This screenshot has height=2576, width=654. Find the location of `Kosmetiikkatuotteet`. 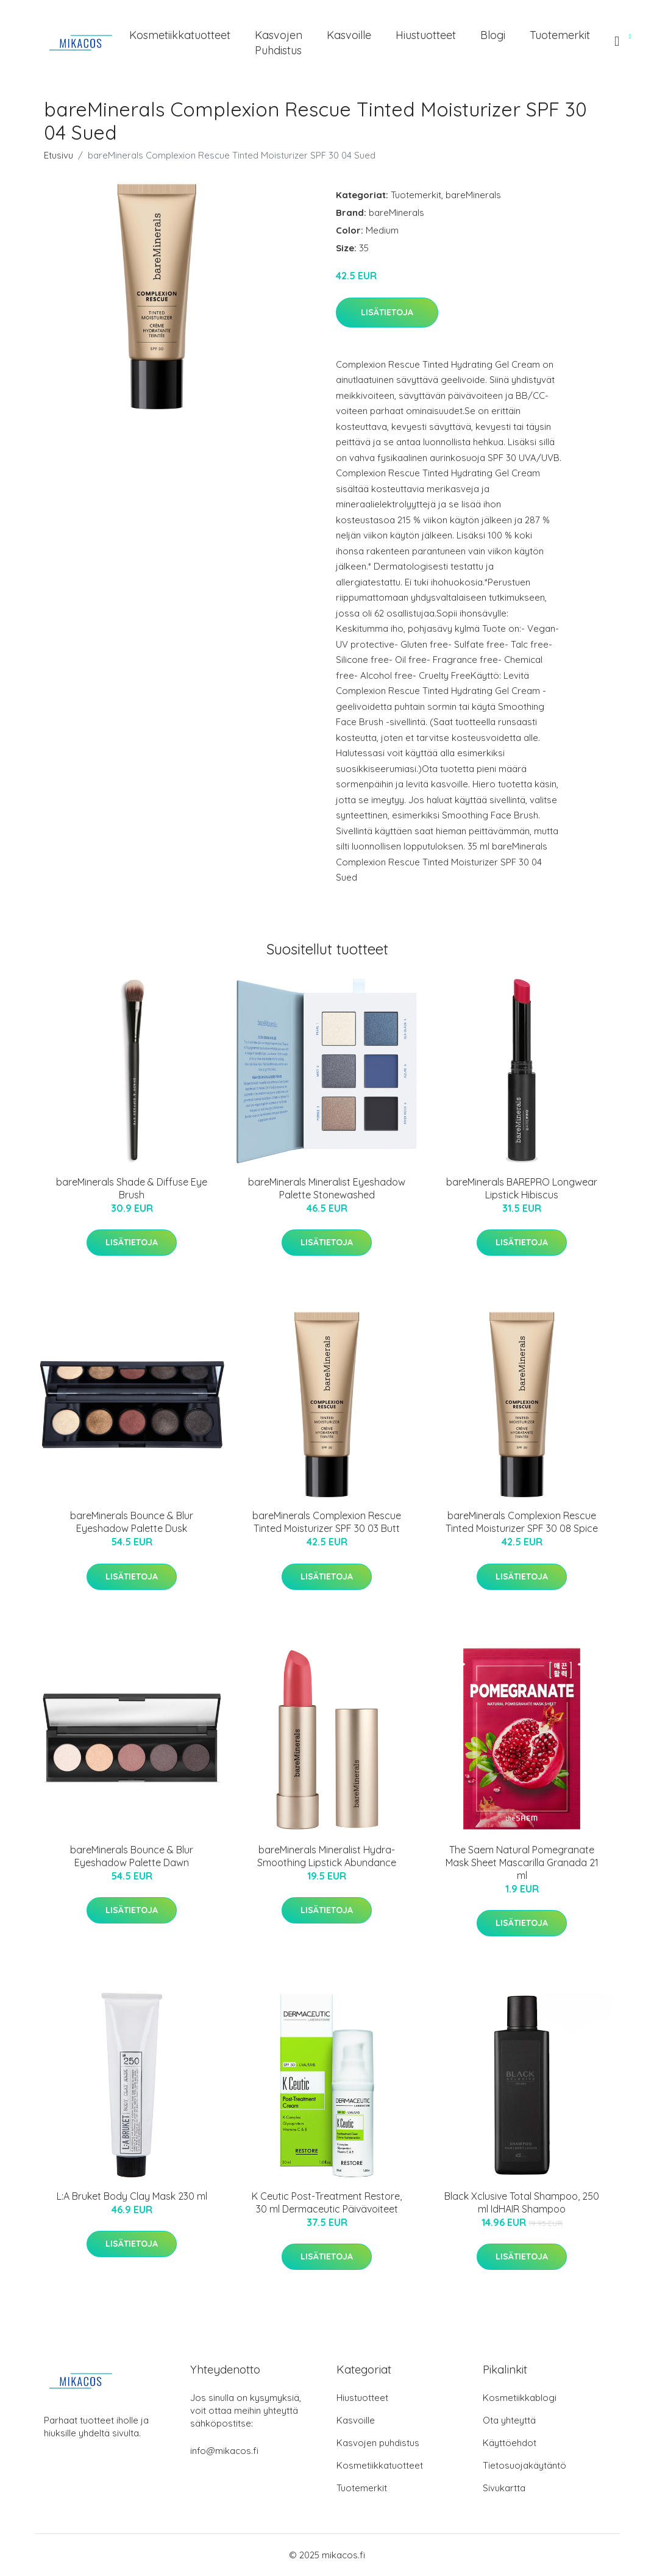

Kosmetiikkatuotteet is located at coordinates (179, 35).